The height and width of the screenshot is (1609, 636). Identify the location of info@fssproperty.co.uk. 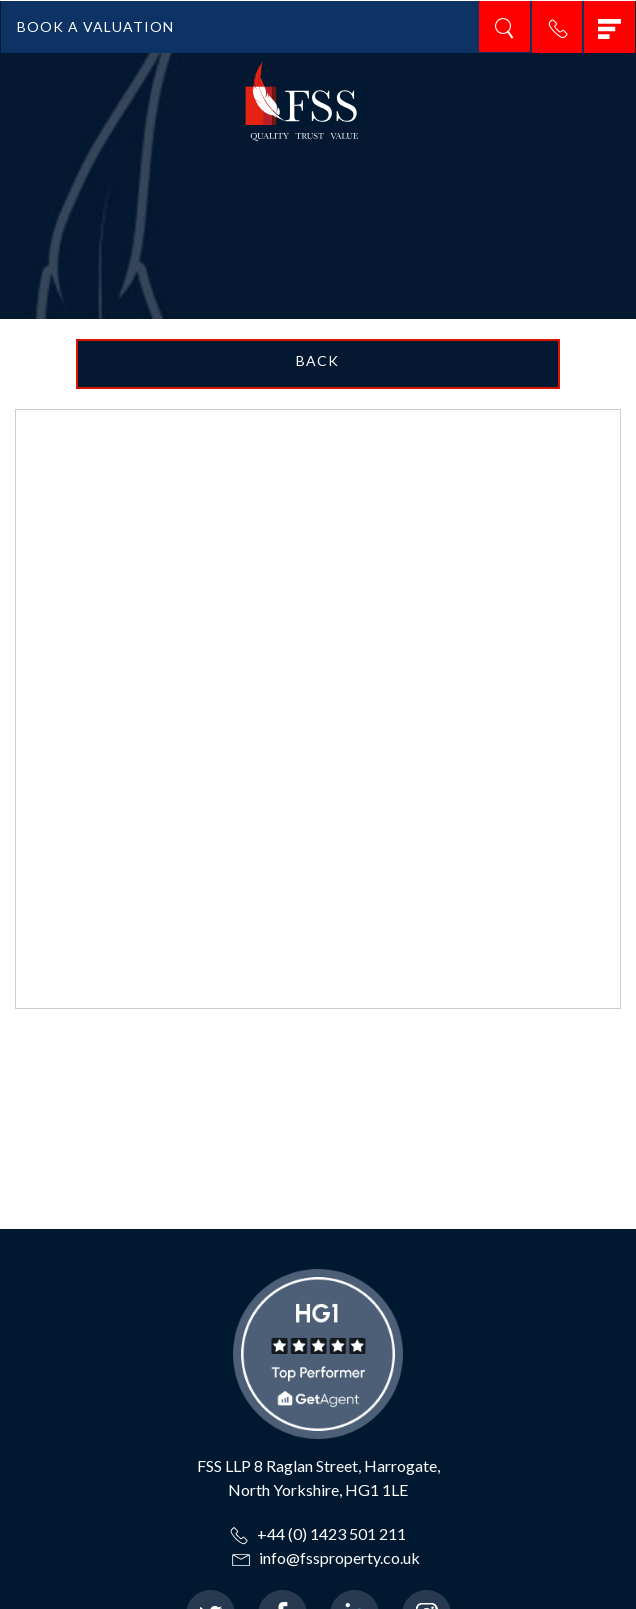
(326, 1557).